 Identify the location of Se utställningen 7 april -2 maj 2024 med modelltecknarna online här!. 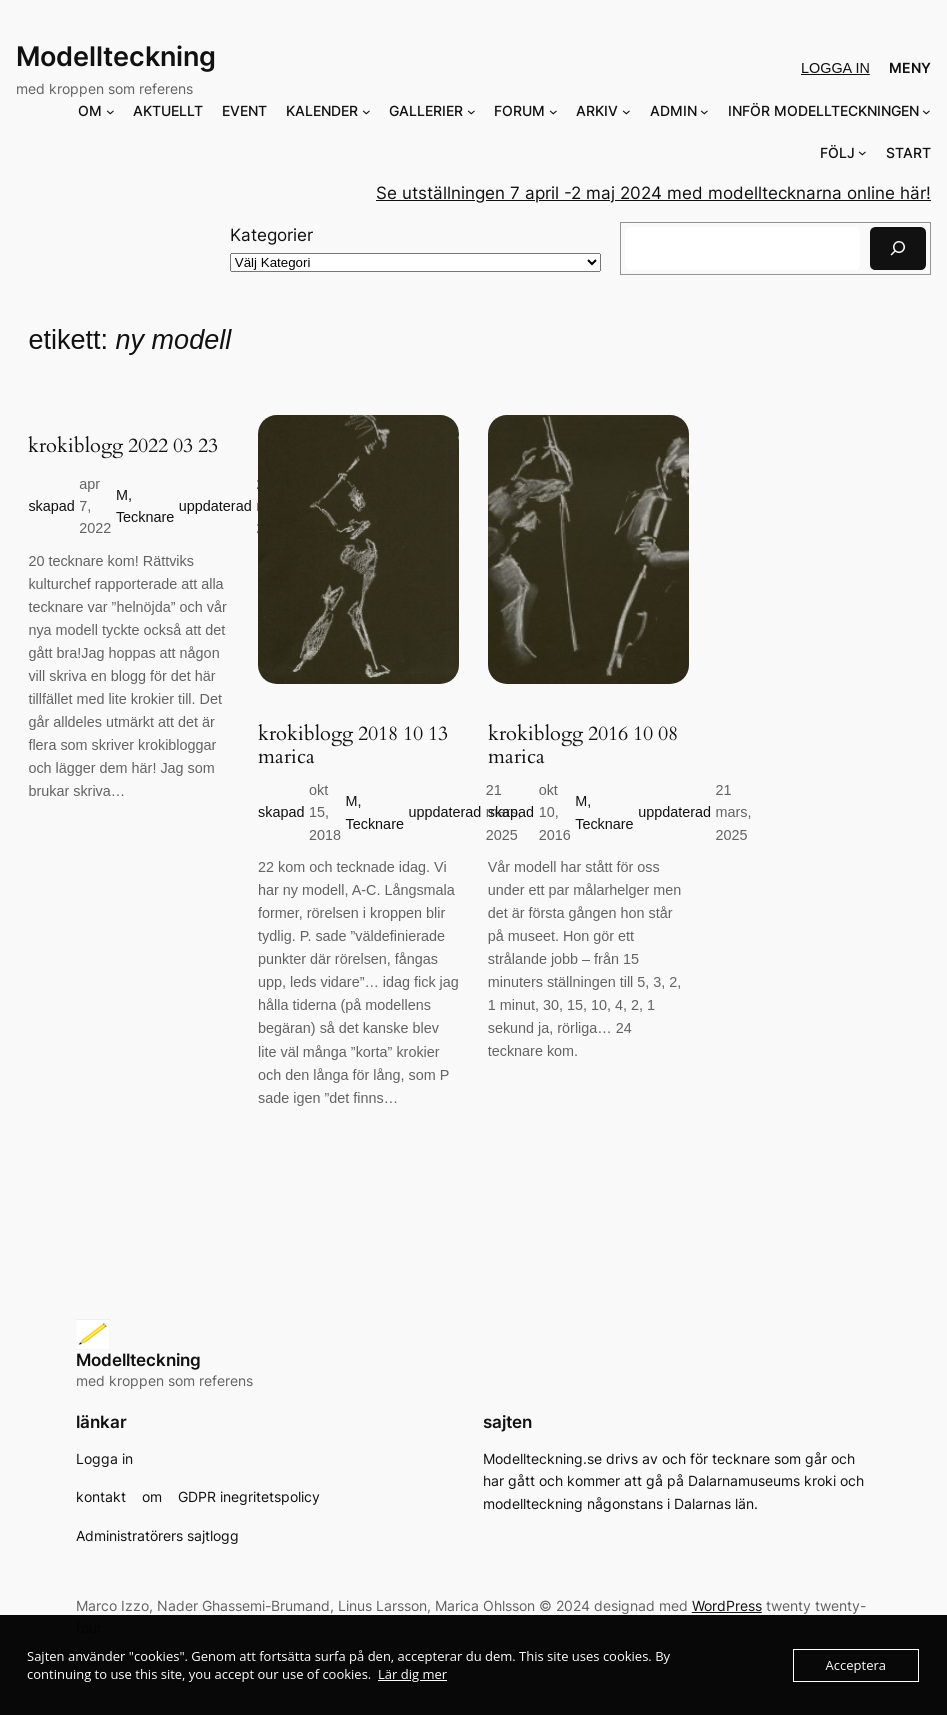
(653, 193).